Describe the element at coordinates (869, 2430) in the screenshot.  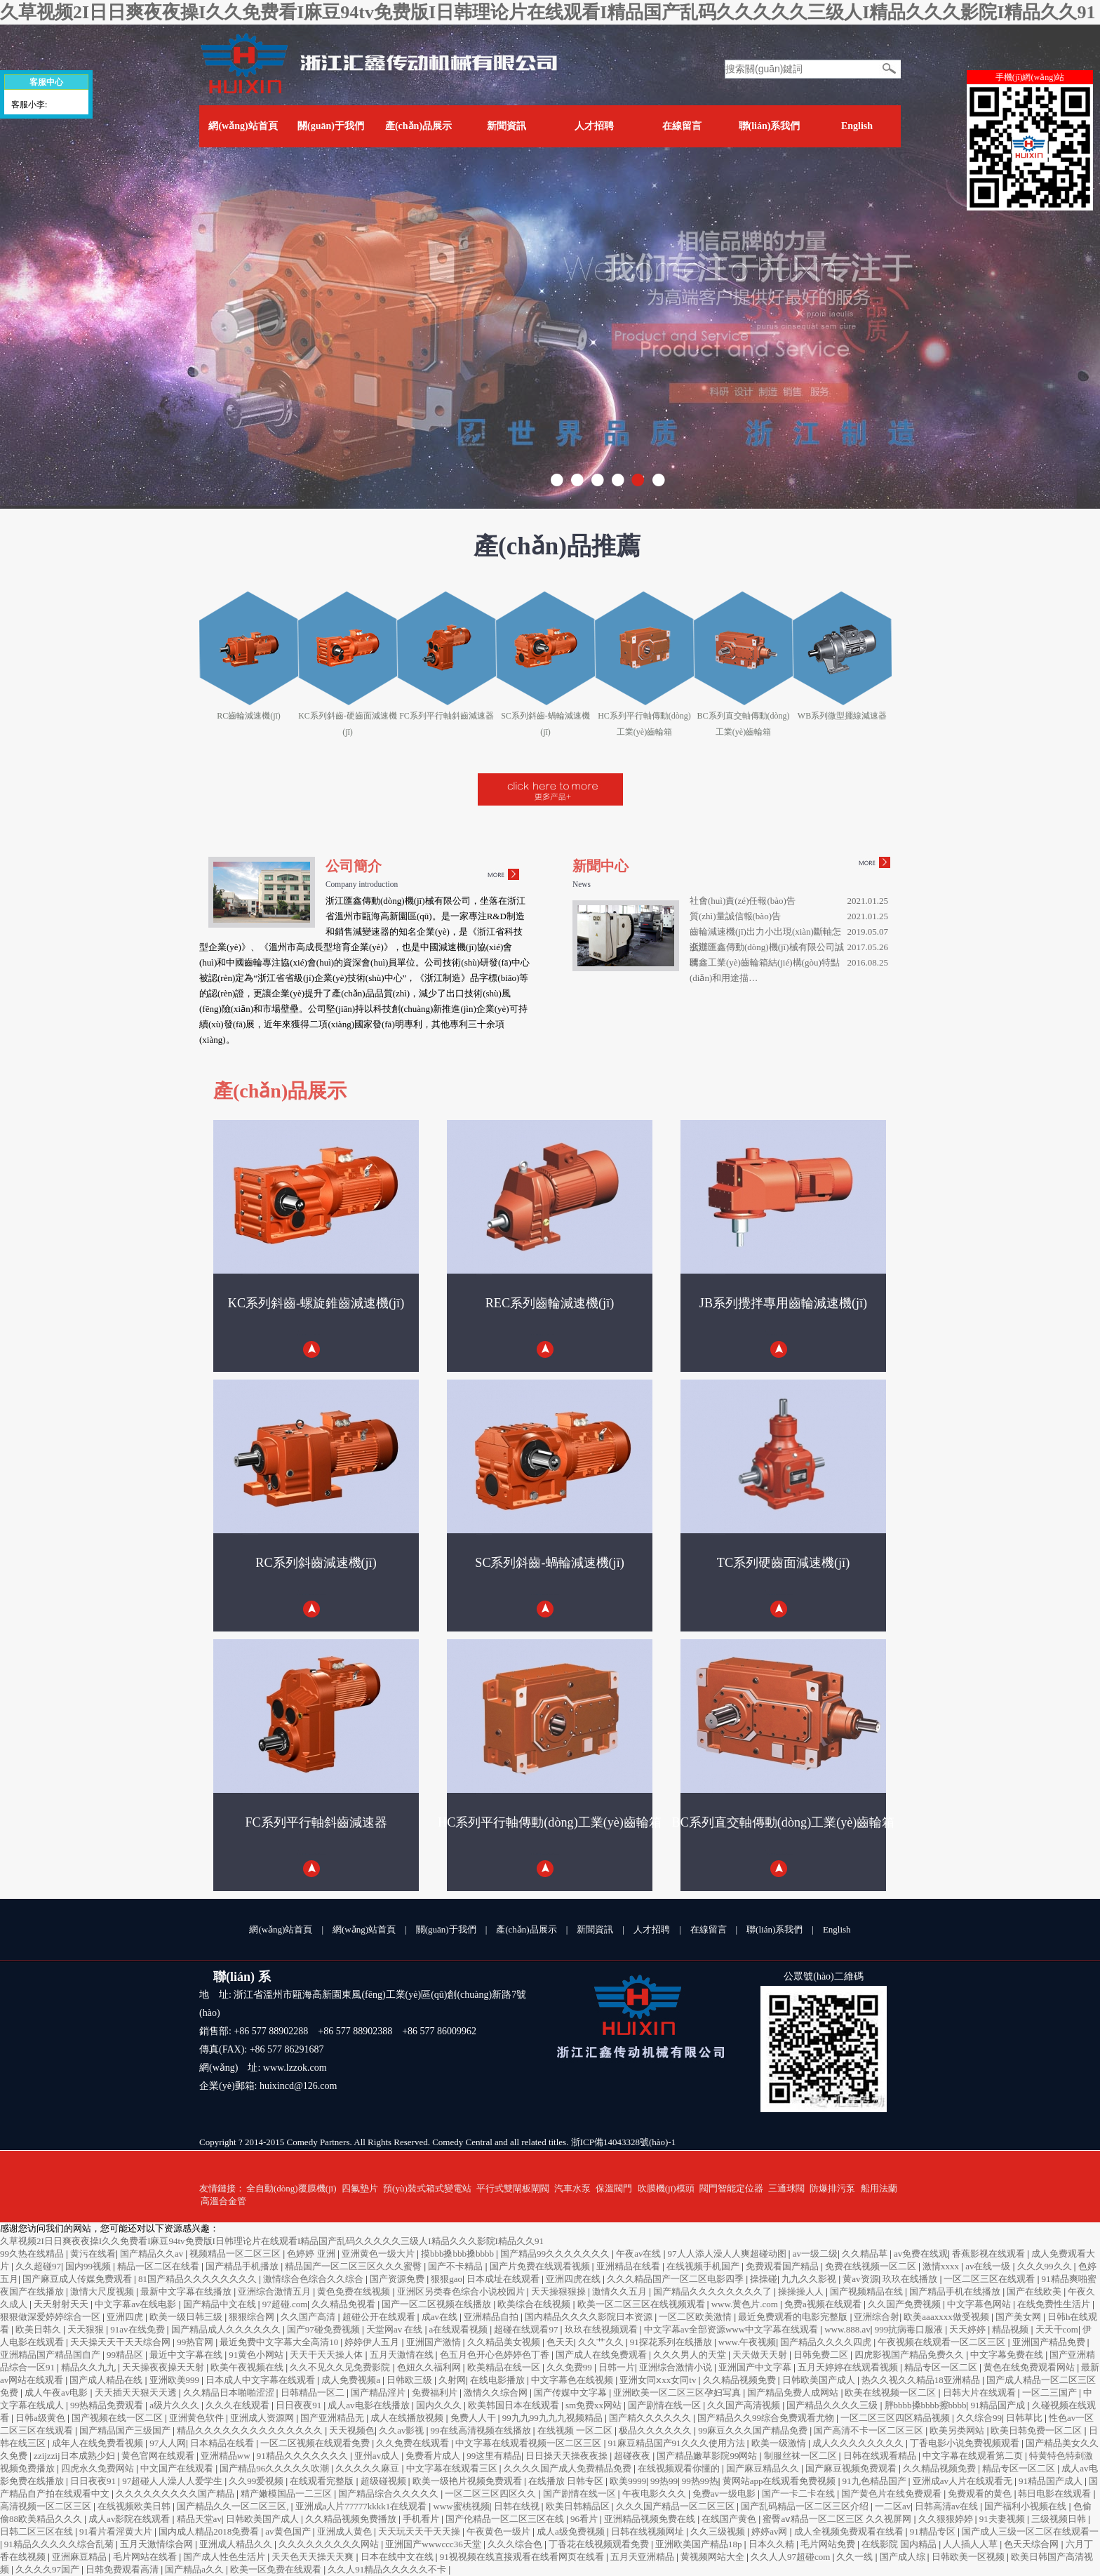
I see `国产高清不卡一区二区三区` at that location.